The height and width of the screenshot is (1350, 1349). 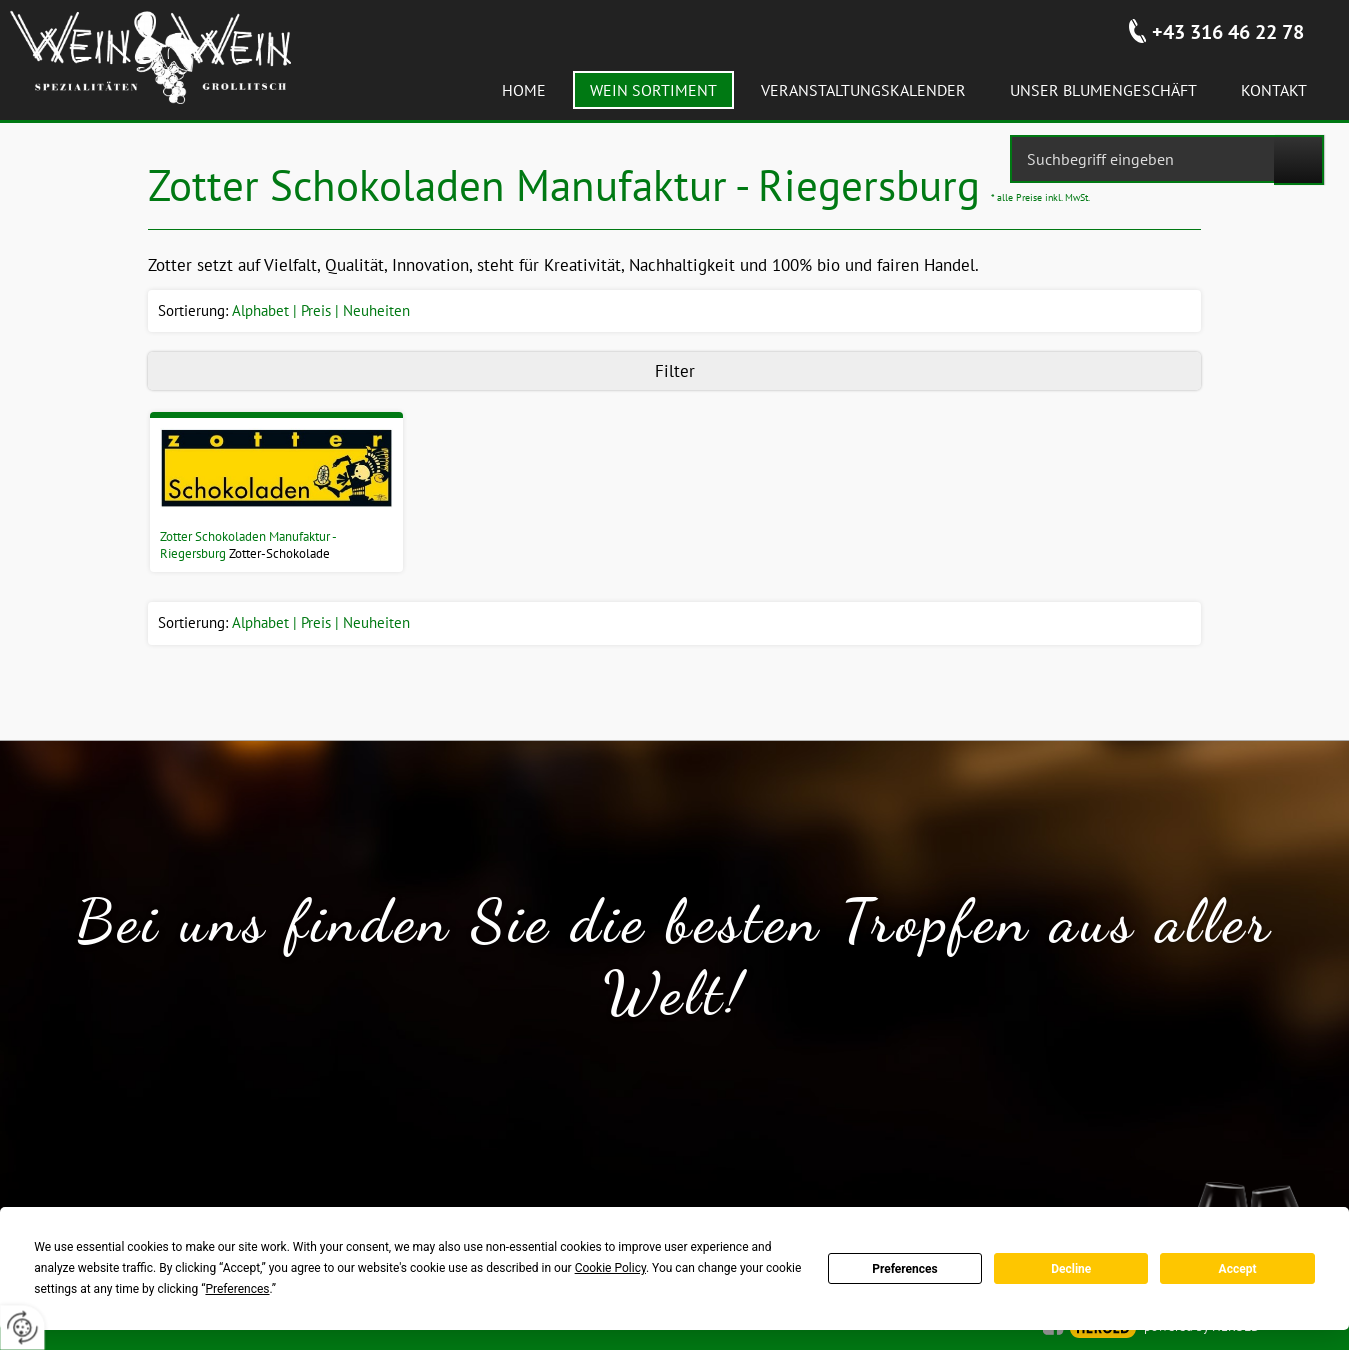 What do you see at coordinates (1238, 1269) in the screenshot?
I see `Accept` at bounding box center [1238, 1269].